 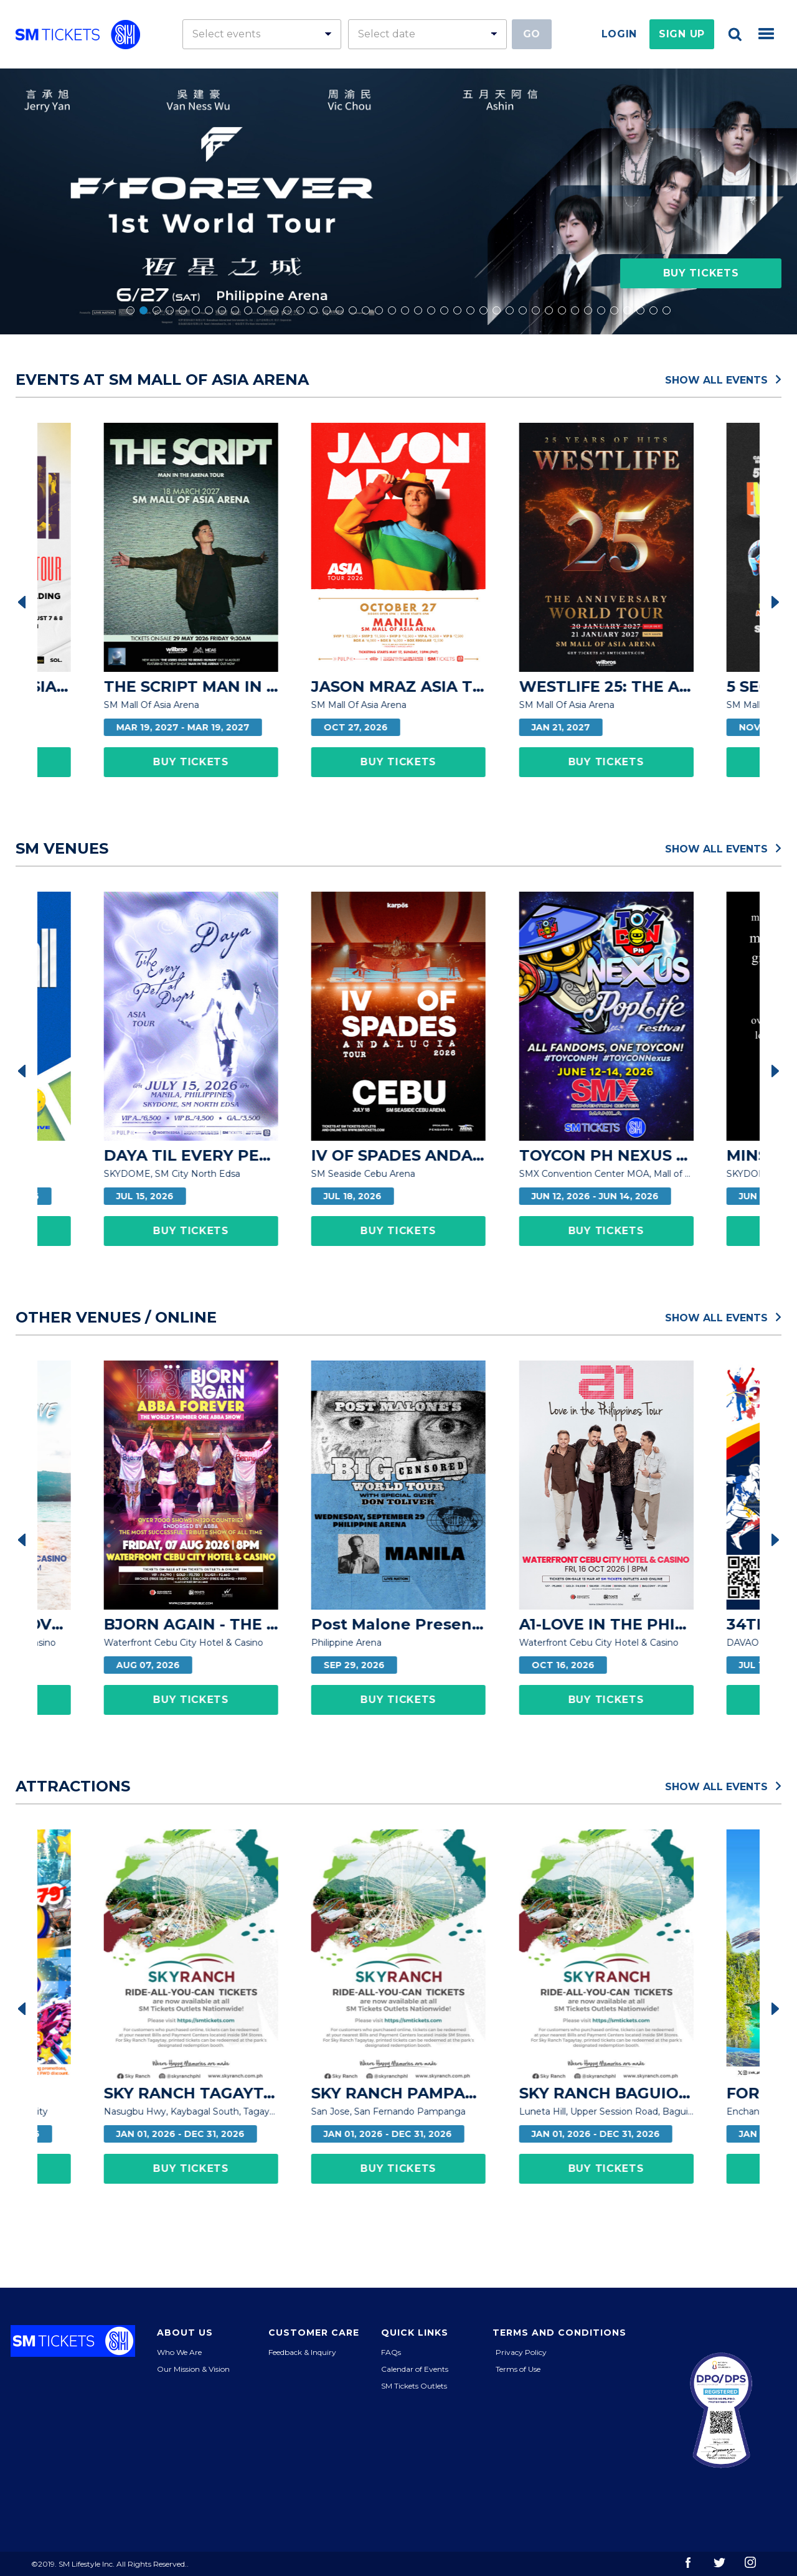 I want to click on Privacy Policy, so click(x=521, y=2352).